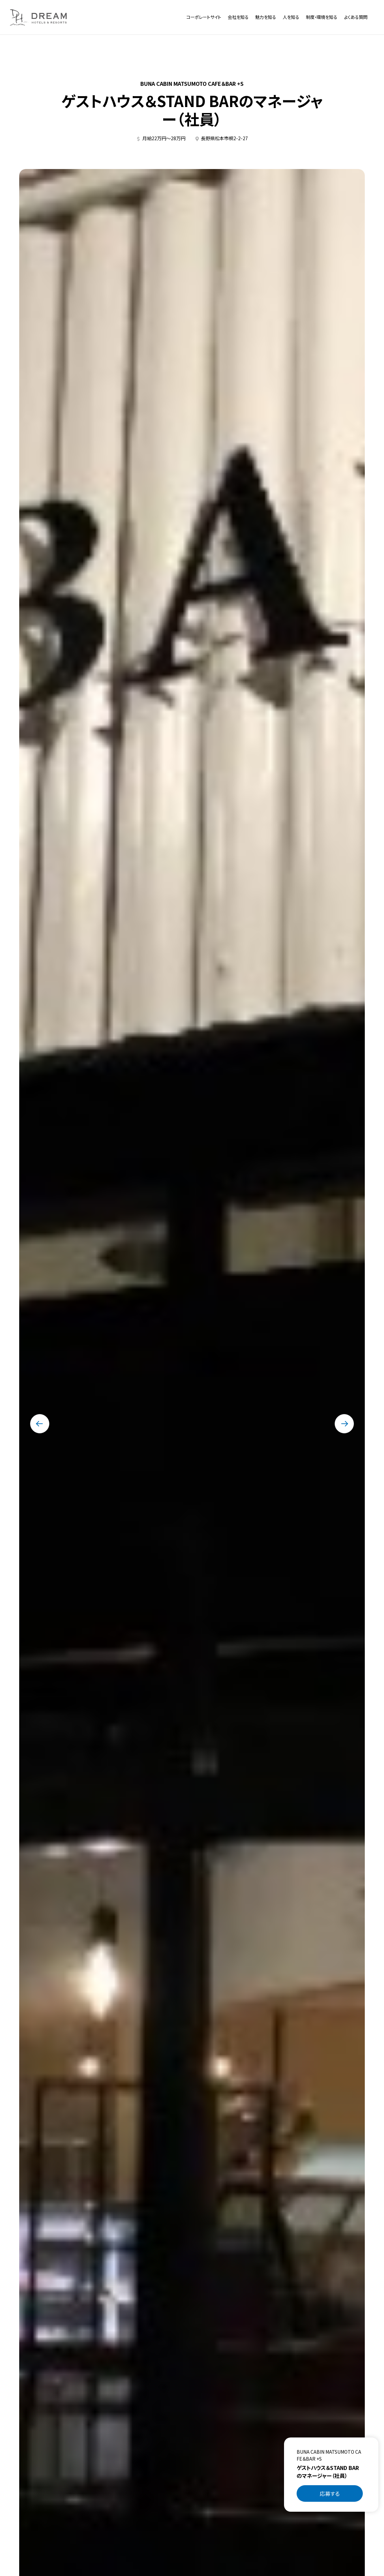 The height and width of the screenshot is (2576, 384). Describe the element at coordinates (330, 2493) in the screenshot. I see `応募する` at that location.